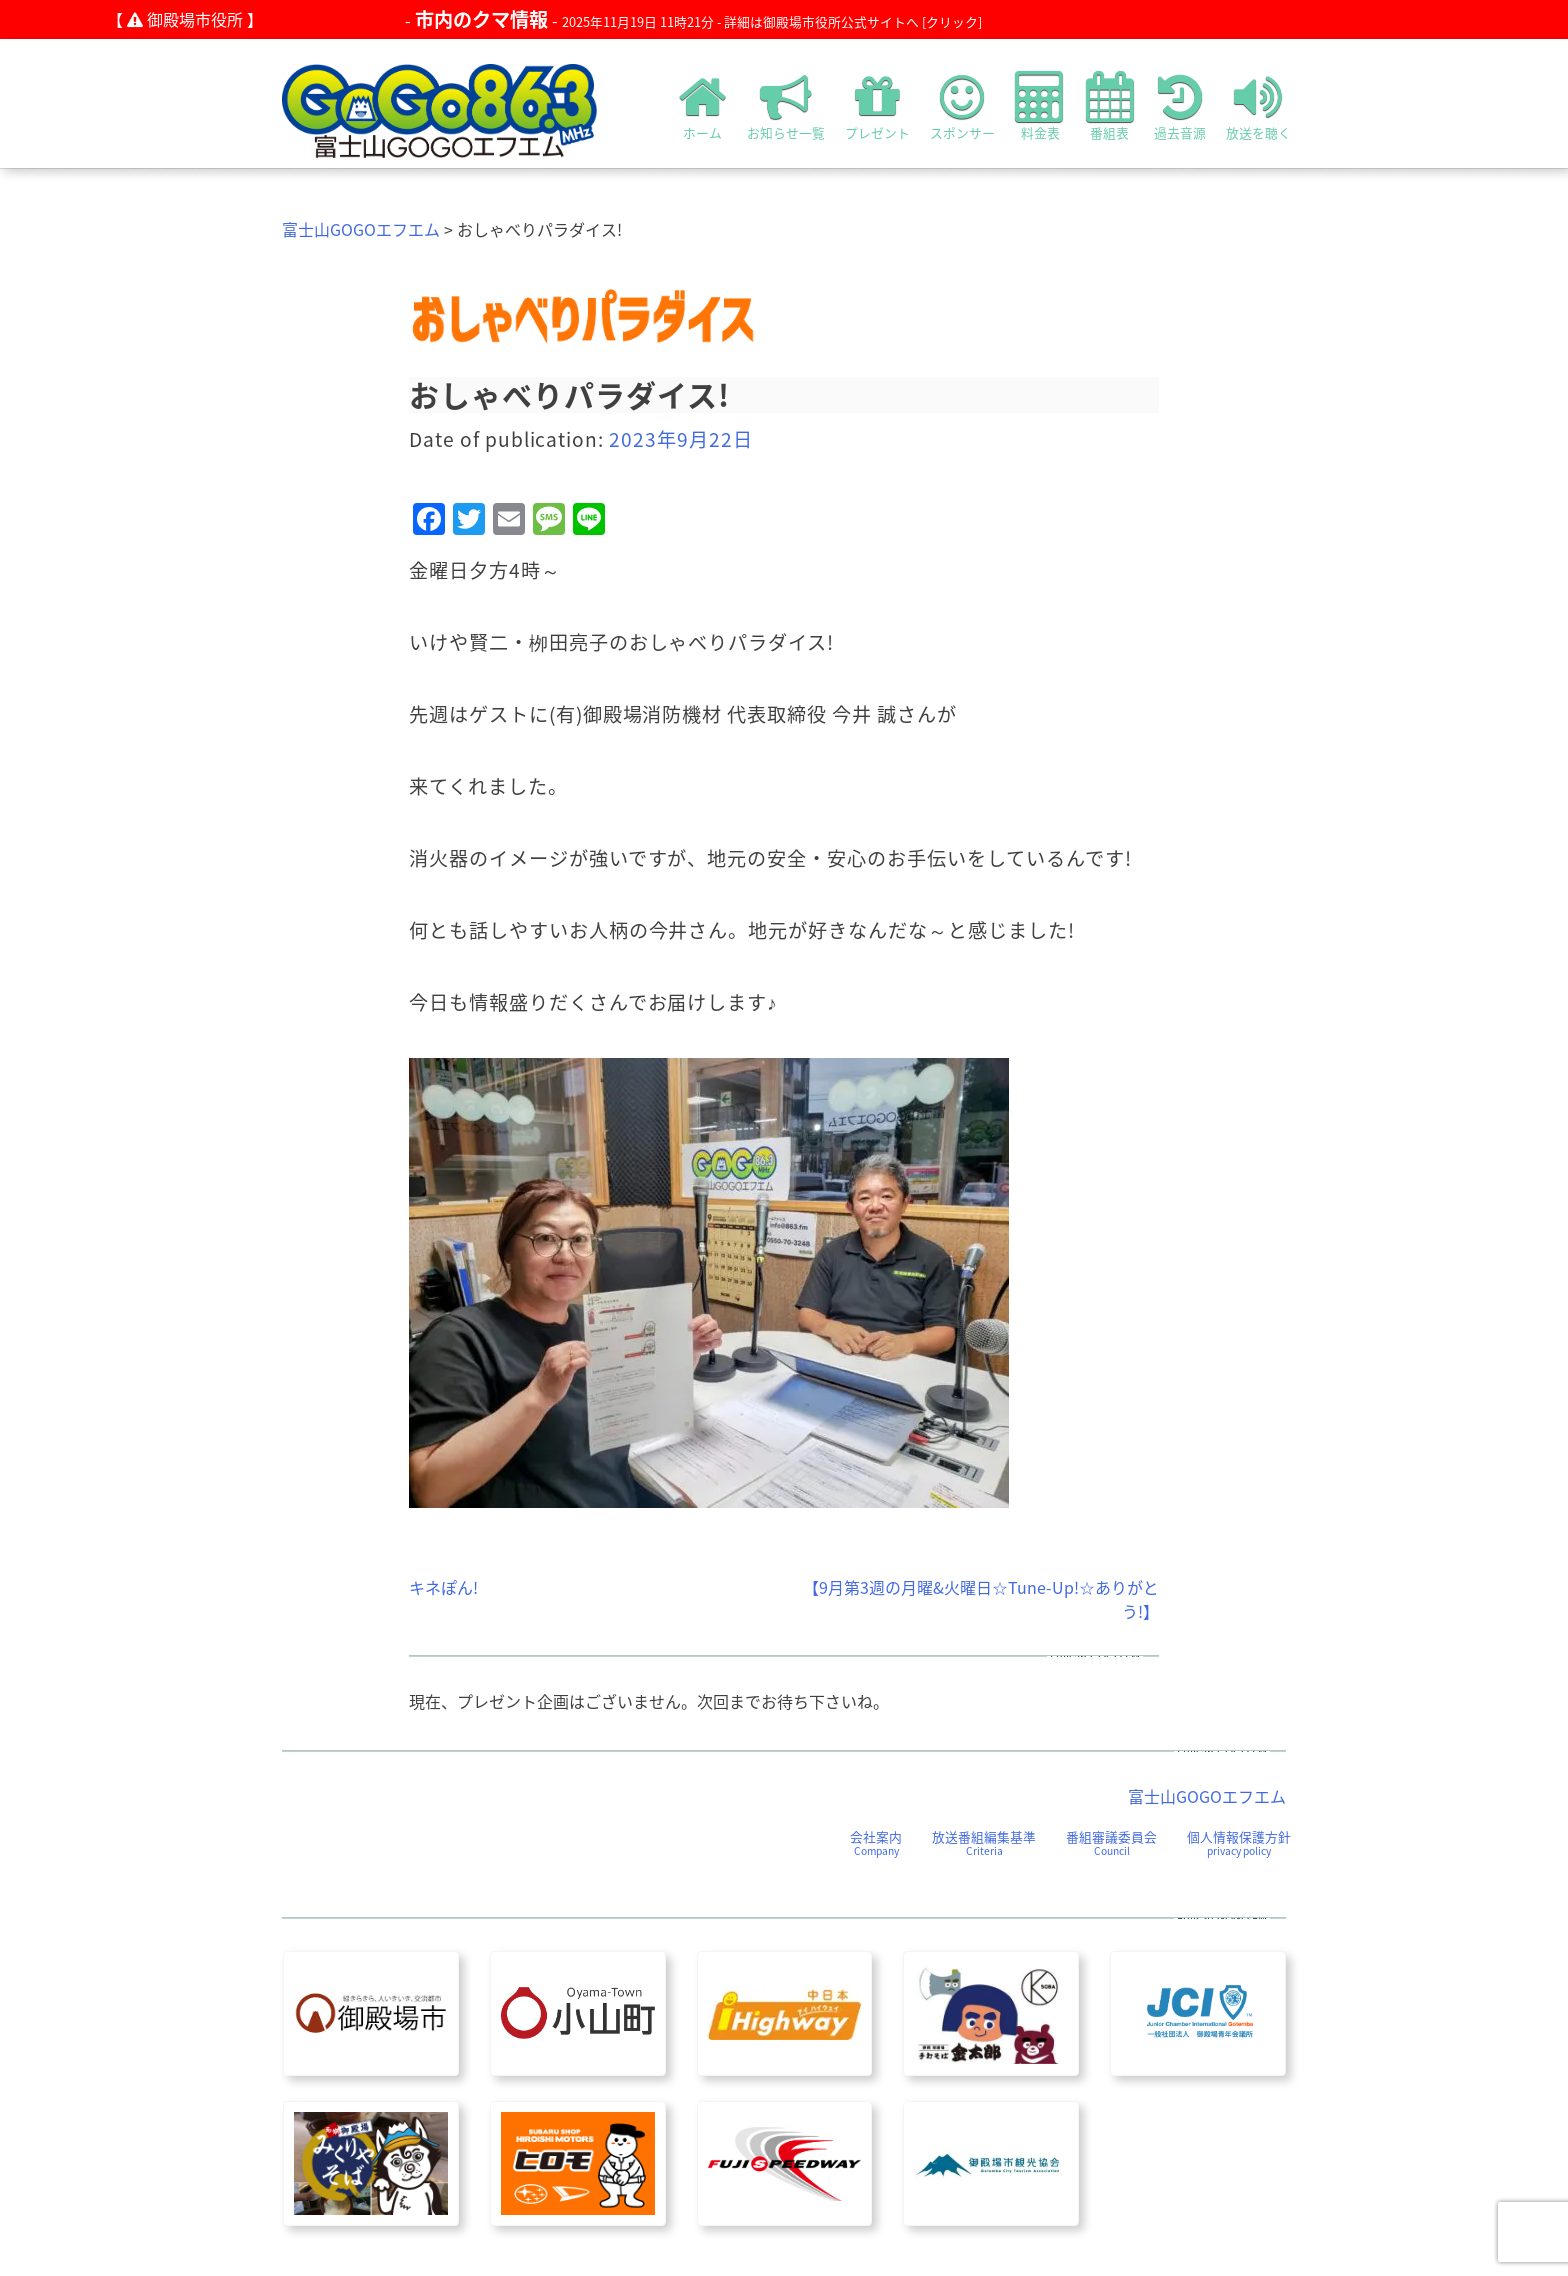  I want to click on 個人情報保護方針, so click(1239, 1842).